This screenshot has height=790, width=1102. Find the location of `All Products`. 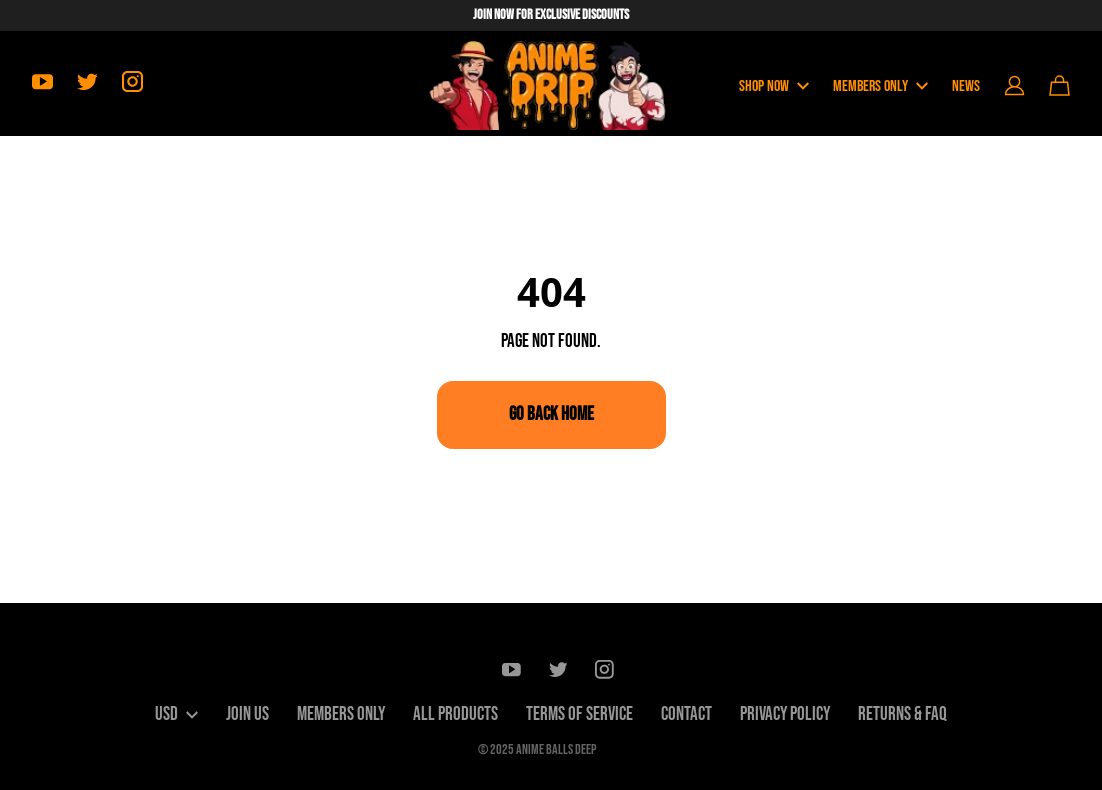

All Products is located at coordinates (455, 714).